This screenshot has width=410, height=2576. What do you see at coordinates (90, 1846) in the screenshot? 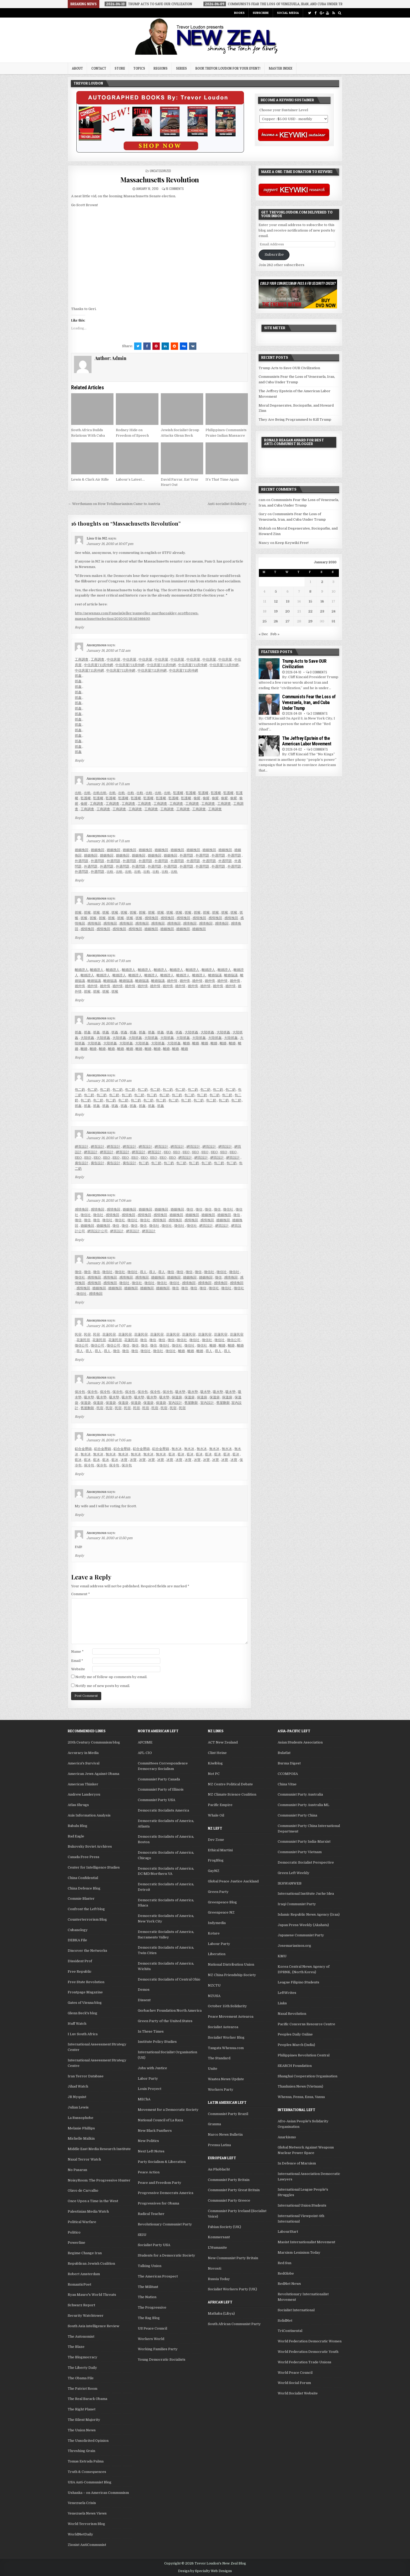
I see `Bukovsky Soviet Archives` at bounding box center [90, 1846].